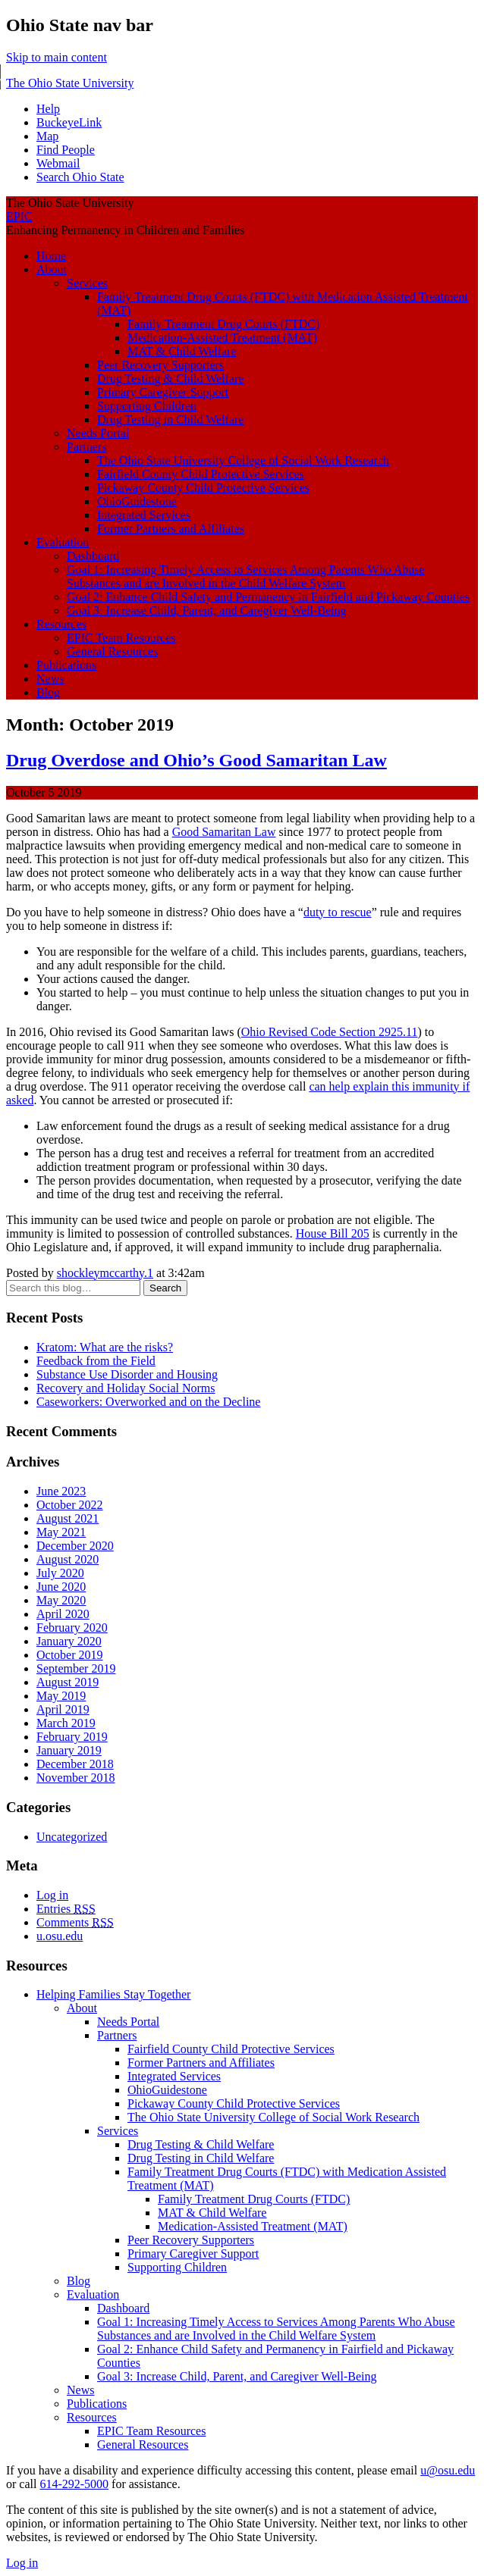 The width and height of the screenshot is (484, 2576). What do you see at coordinates (329, 1031) in the screenshot?
I see `Ohio Revised Code Section 2925.11` at bounding box center [329, 1031].